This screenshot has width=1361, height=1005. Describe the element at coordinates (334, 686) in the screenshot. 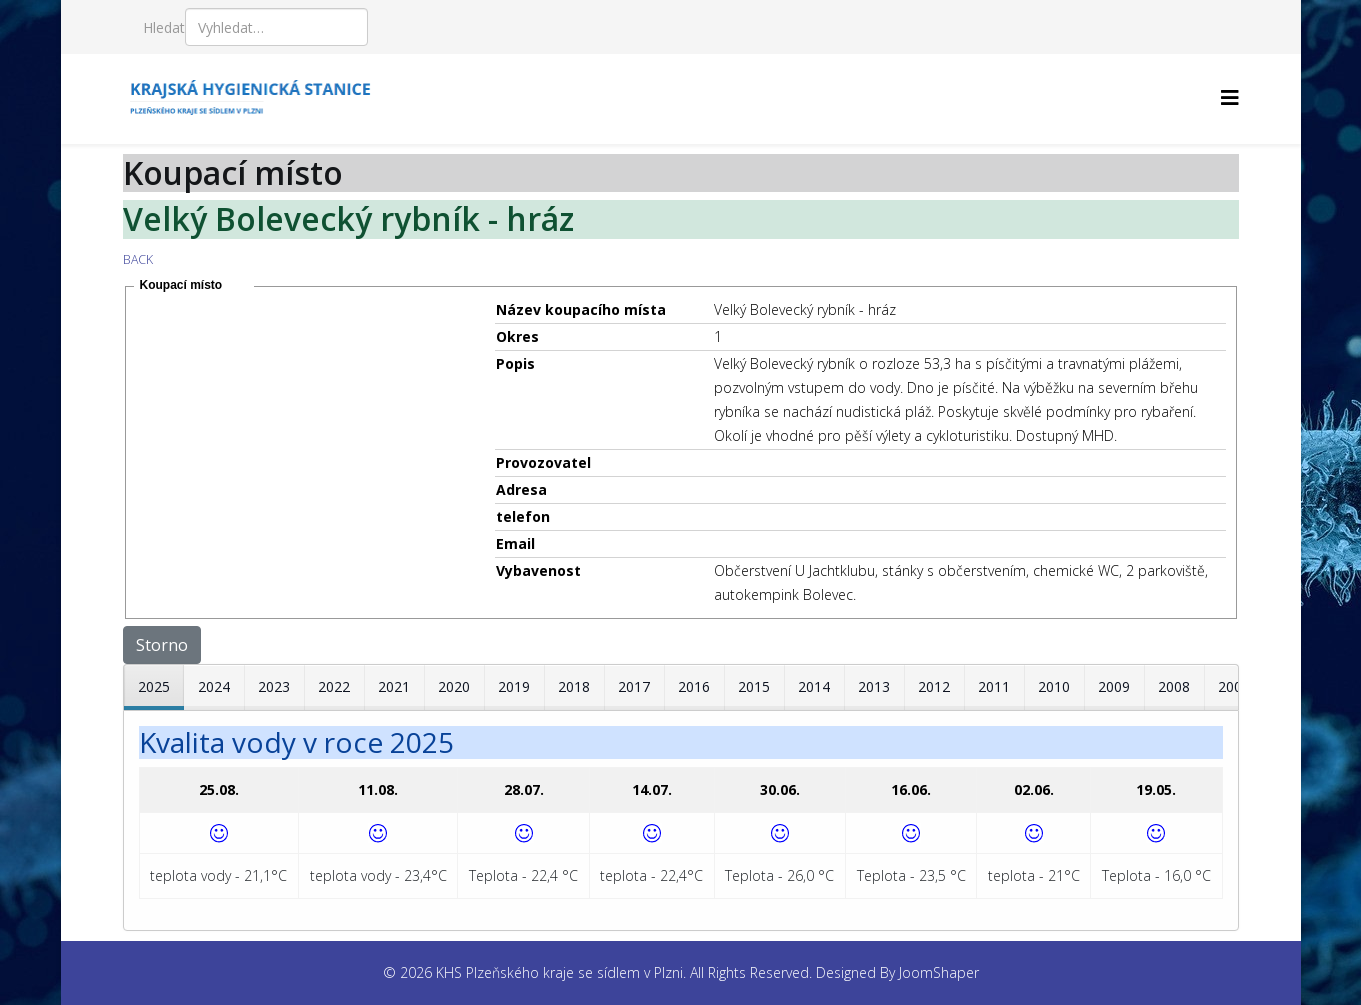

I see `2022 [tab]` at that location.